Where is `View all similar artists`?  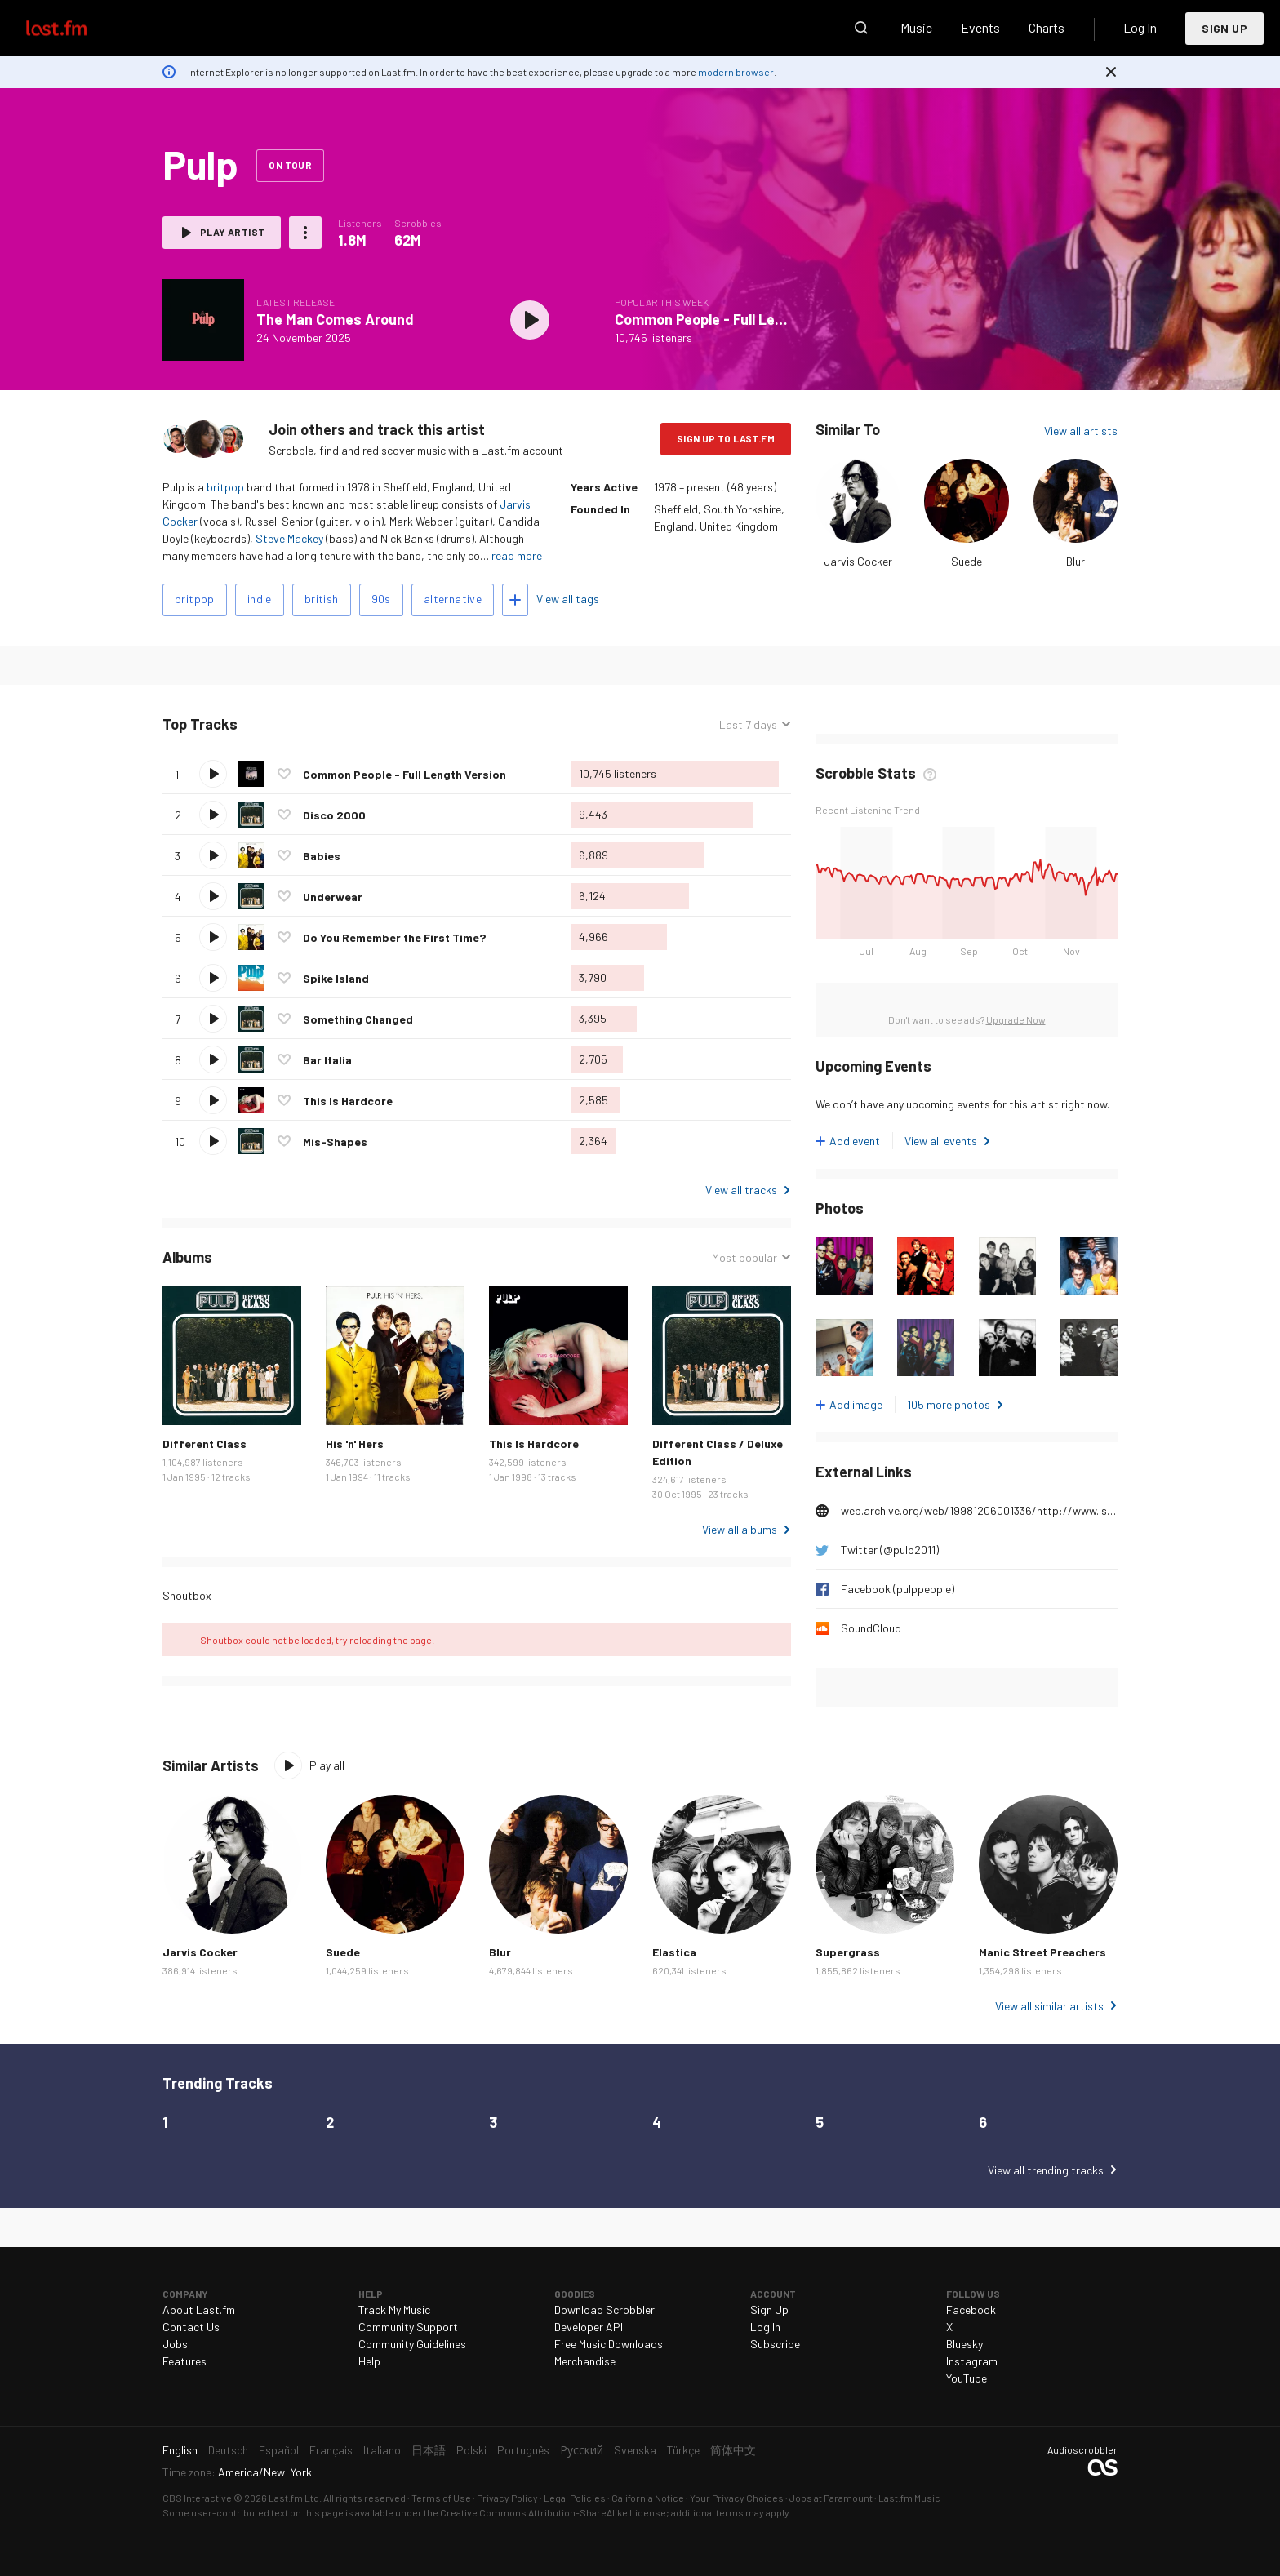 View all similar artists is located at coordinates (1049, 2006).